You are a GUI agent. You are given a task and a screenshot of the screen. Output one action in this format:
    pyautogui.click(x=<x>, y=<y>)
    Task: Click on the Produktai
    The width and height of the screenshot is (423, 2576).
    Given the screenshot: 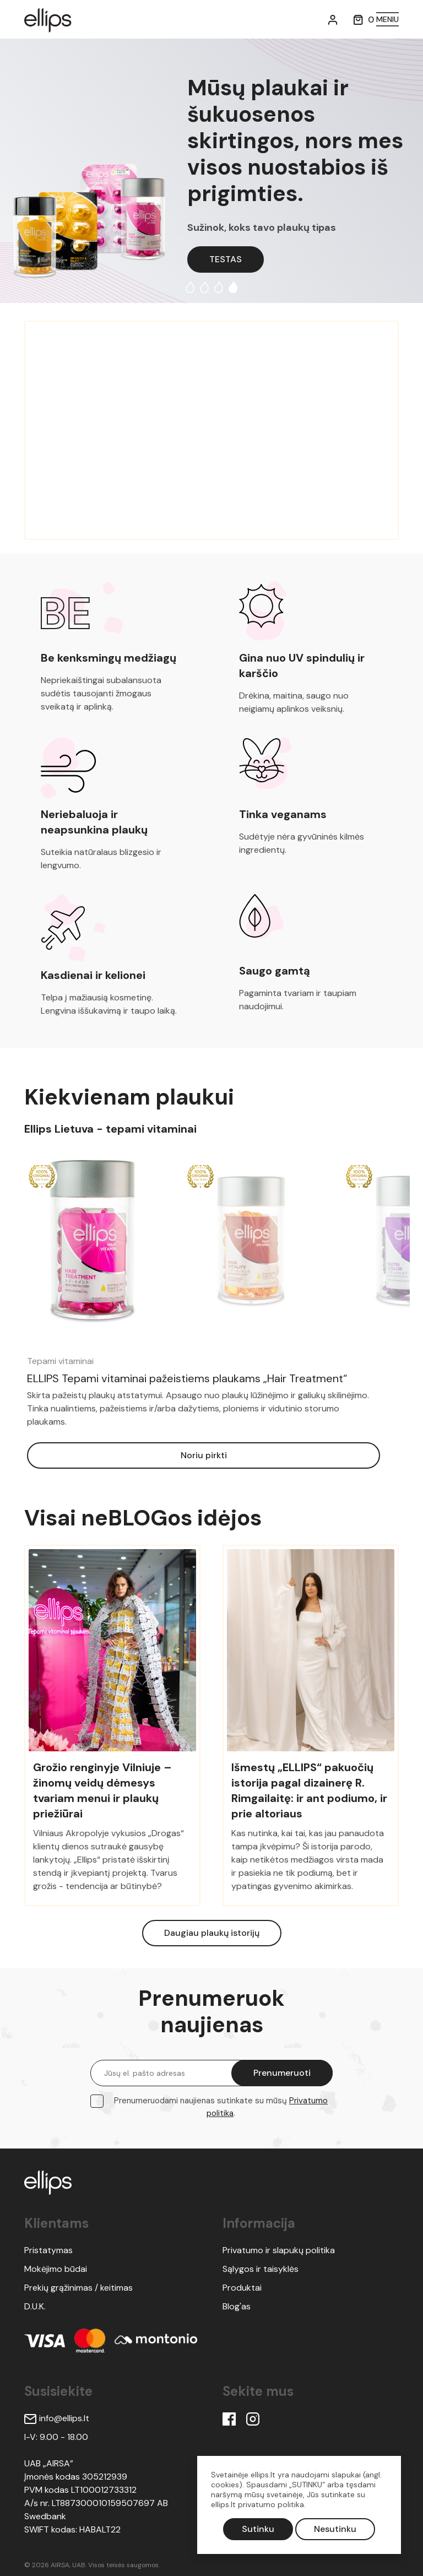 What is the action you would take?
    pyautogui.click(x=242, y=2287)
    